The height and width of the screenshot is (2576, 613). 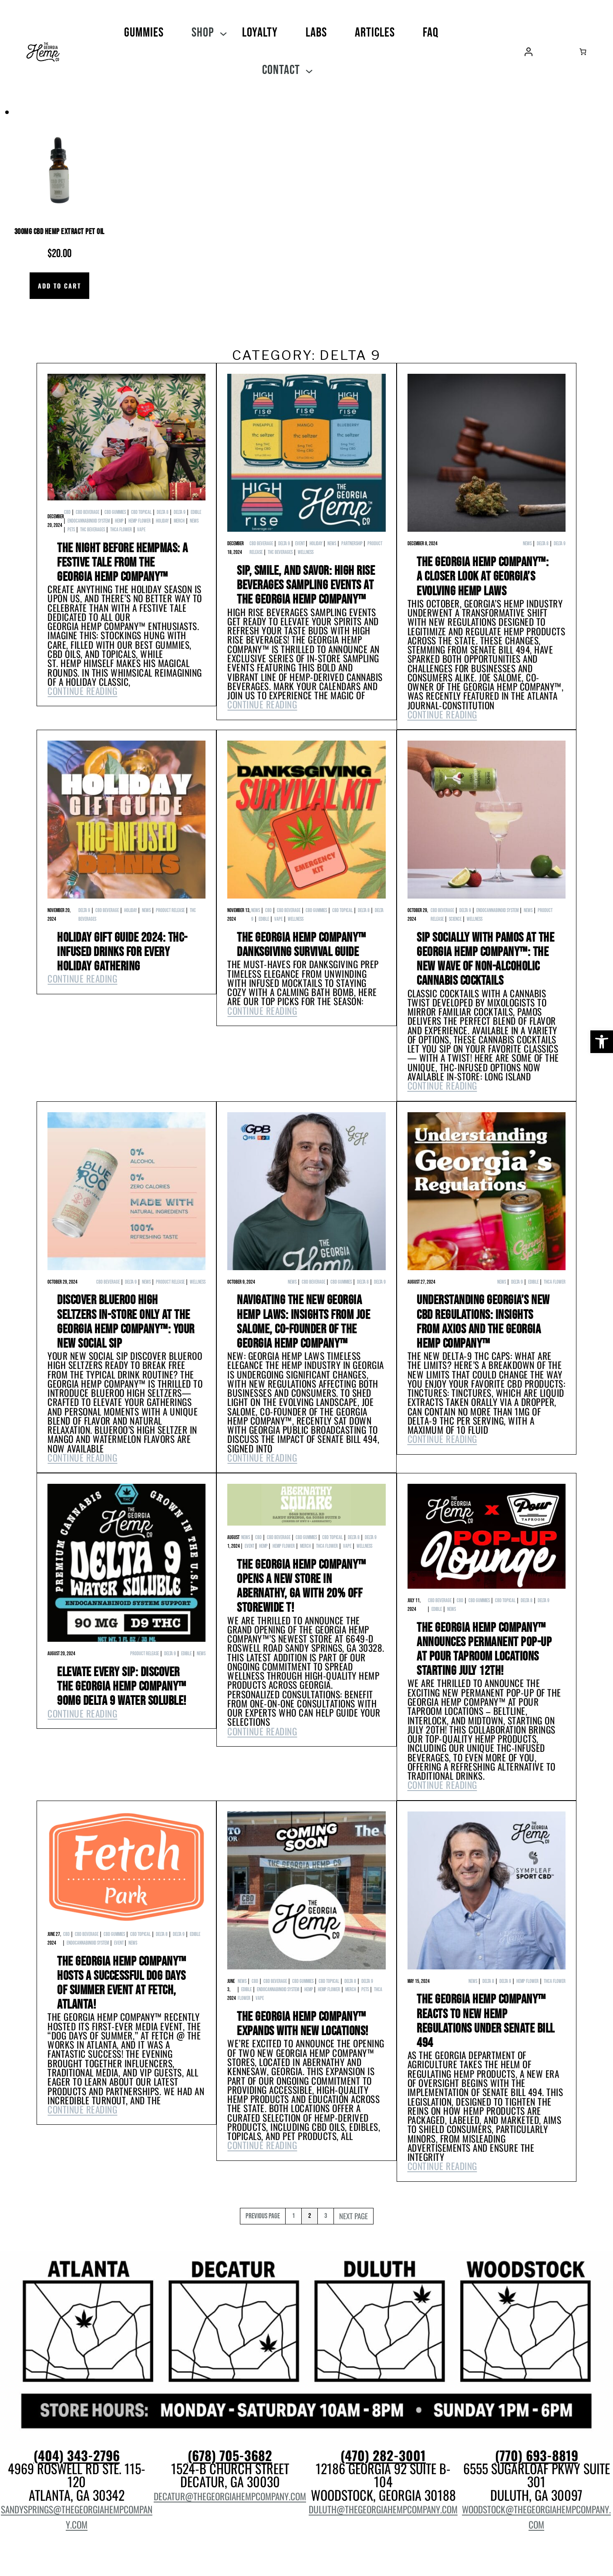 What do you see at coordinates (483, 1323) in the screenshot?
I see `Understanding Georgia’s New CBD Regulations: Insights from Axios and The Georgia Hemp Company™` at bounding box center [483, 1323].